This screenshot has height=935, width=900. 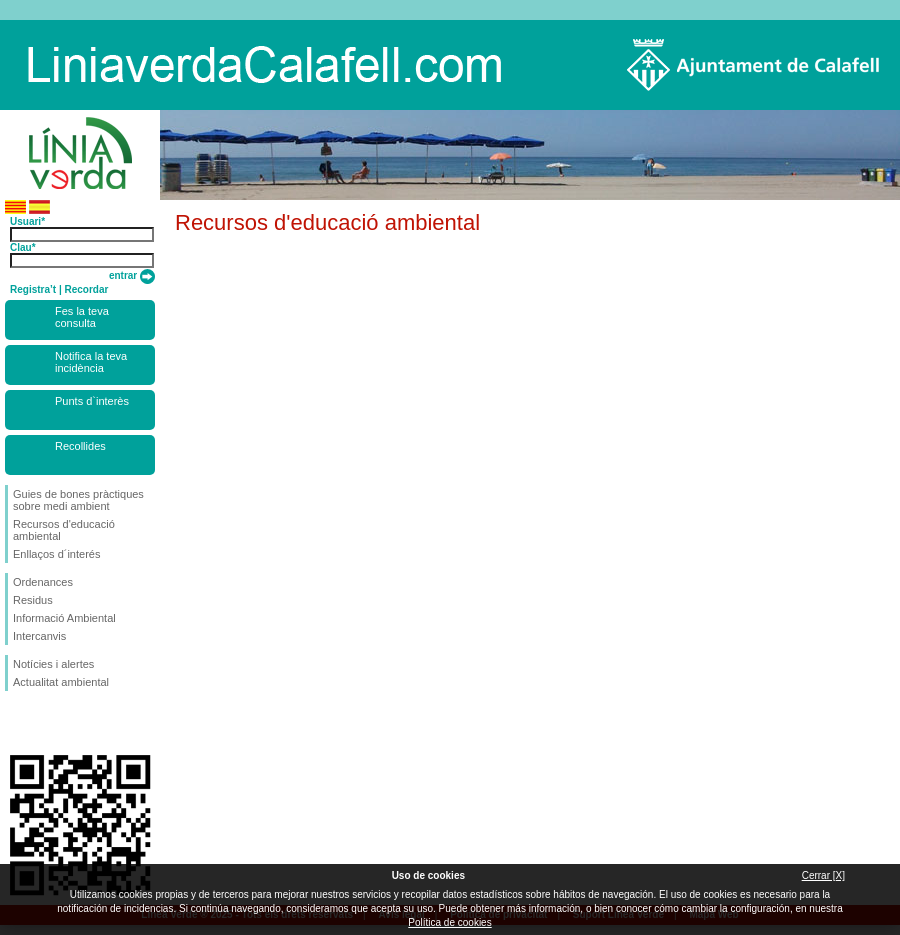 What do you see at coordinates (61, 682) in the screenshot?
I see `Actualitat ambiental` at bounding box center [61, 682].